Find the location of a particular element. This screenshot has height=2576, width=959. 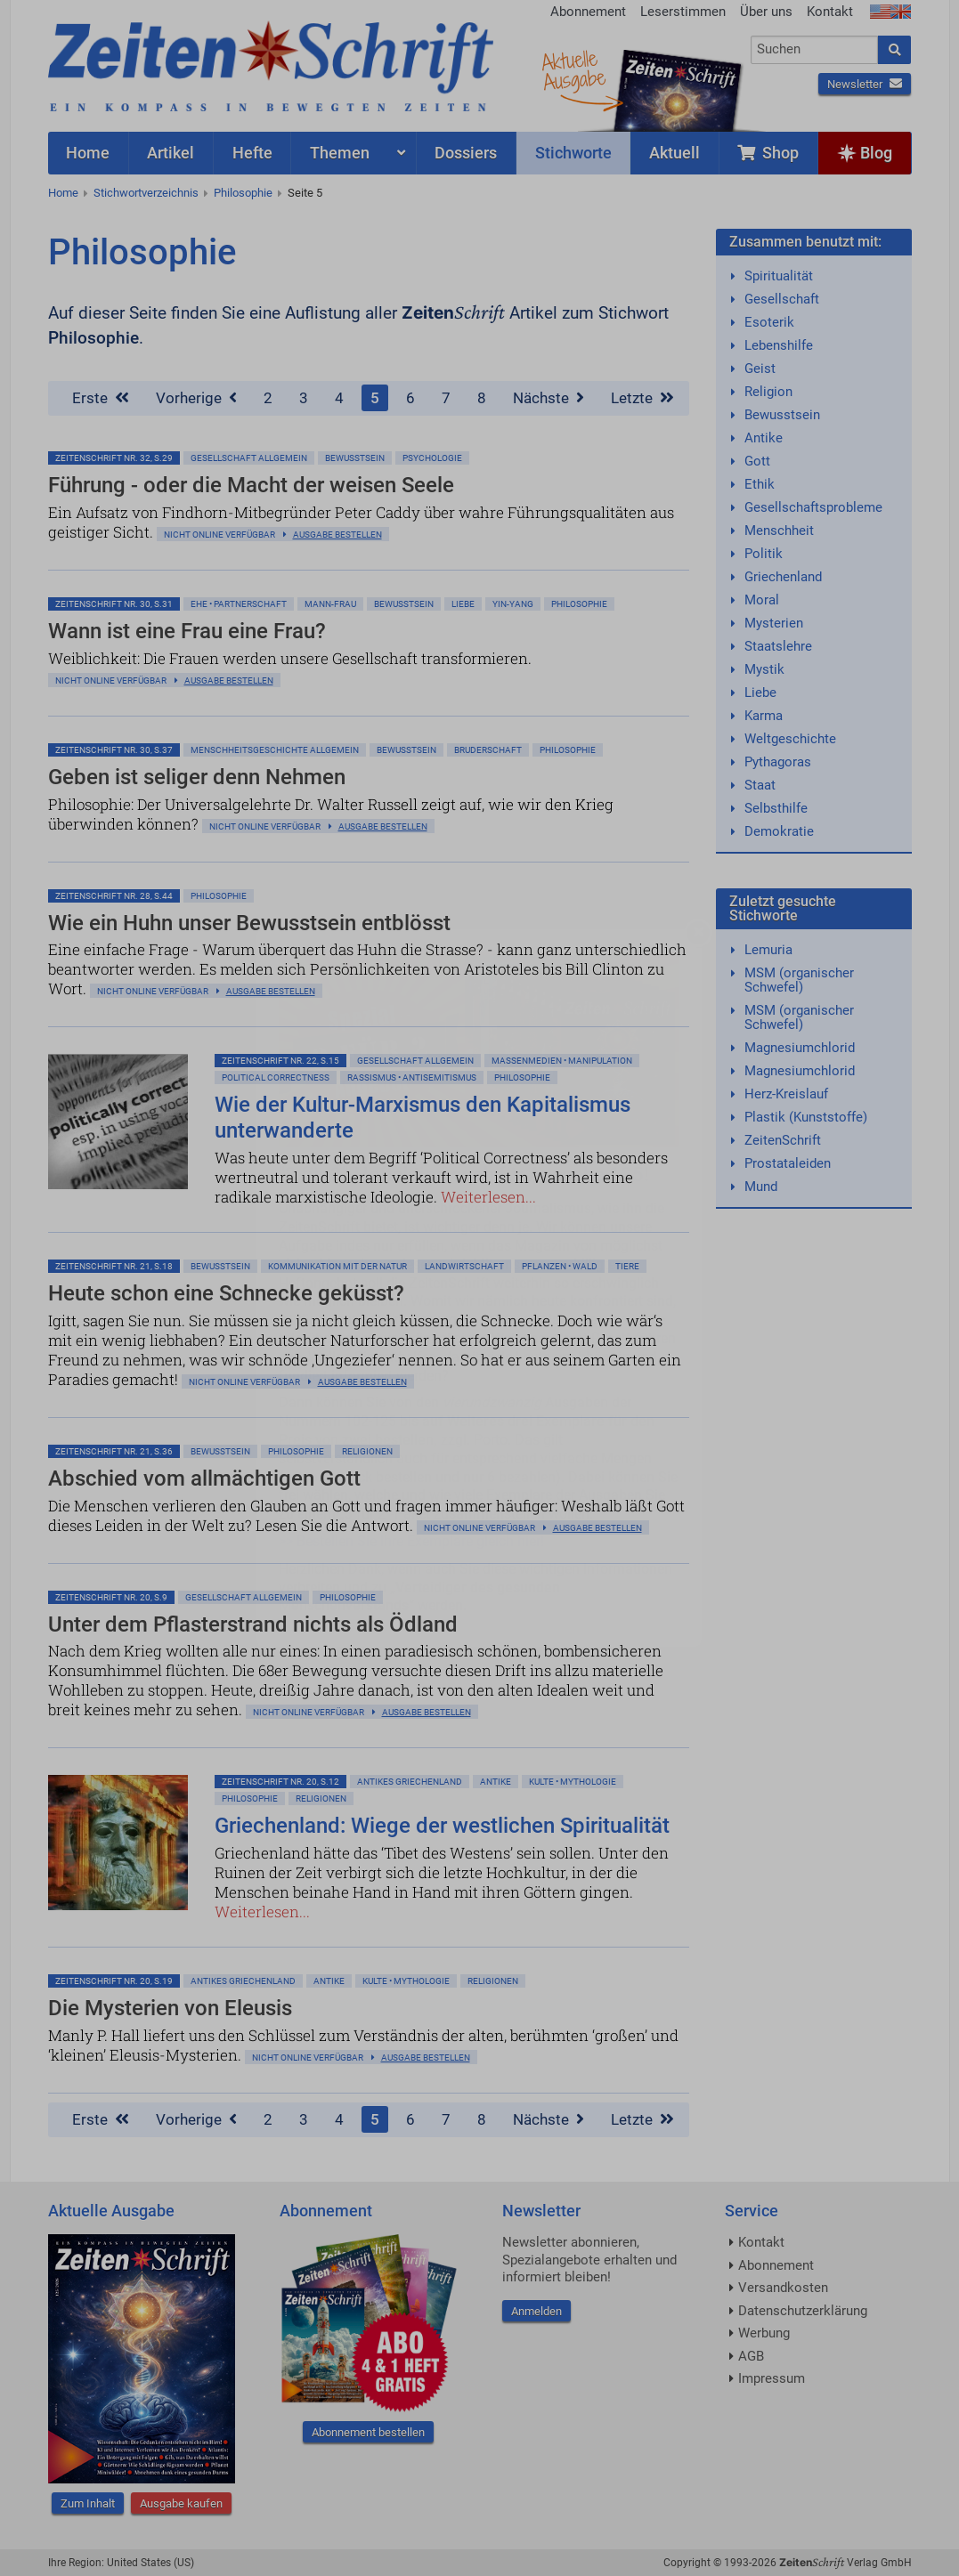

Weltgeschichte is located at coordinates (790, 739).